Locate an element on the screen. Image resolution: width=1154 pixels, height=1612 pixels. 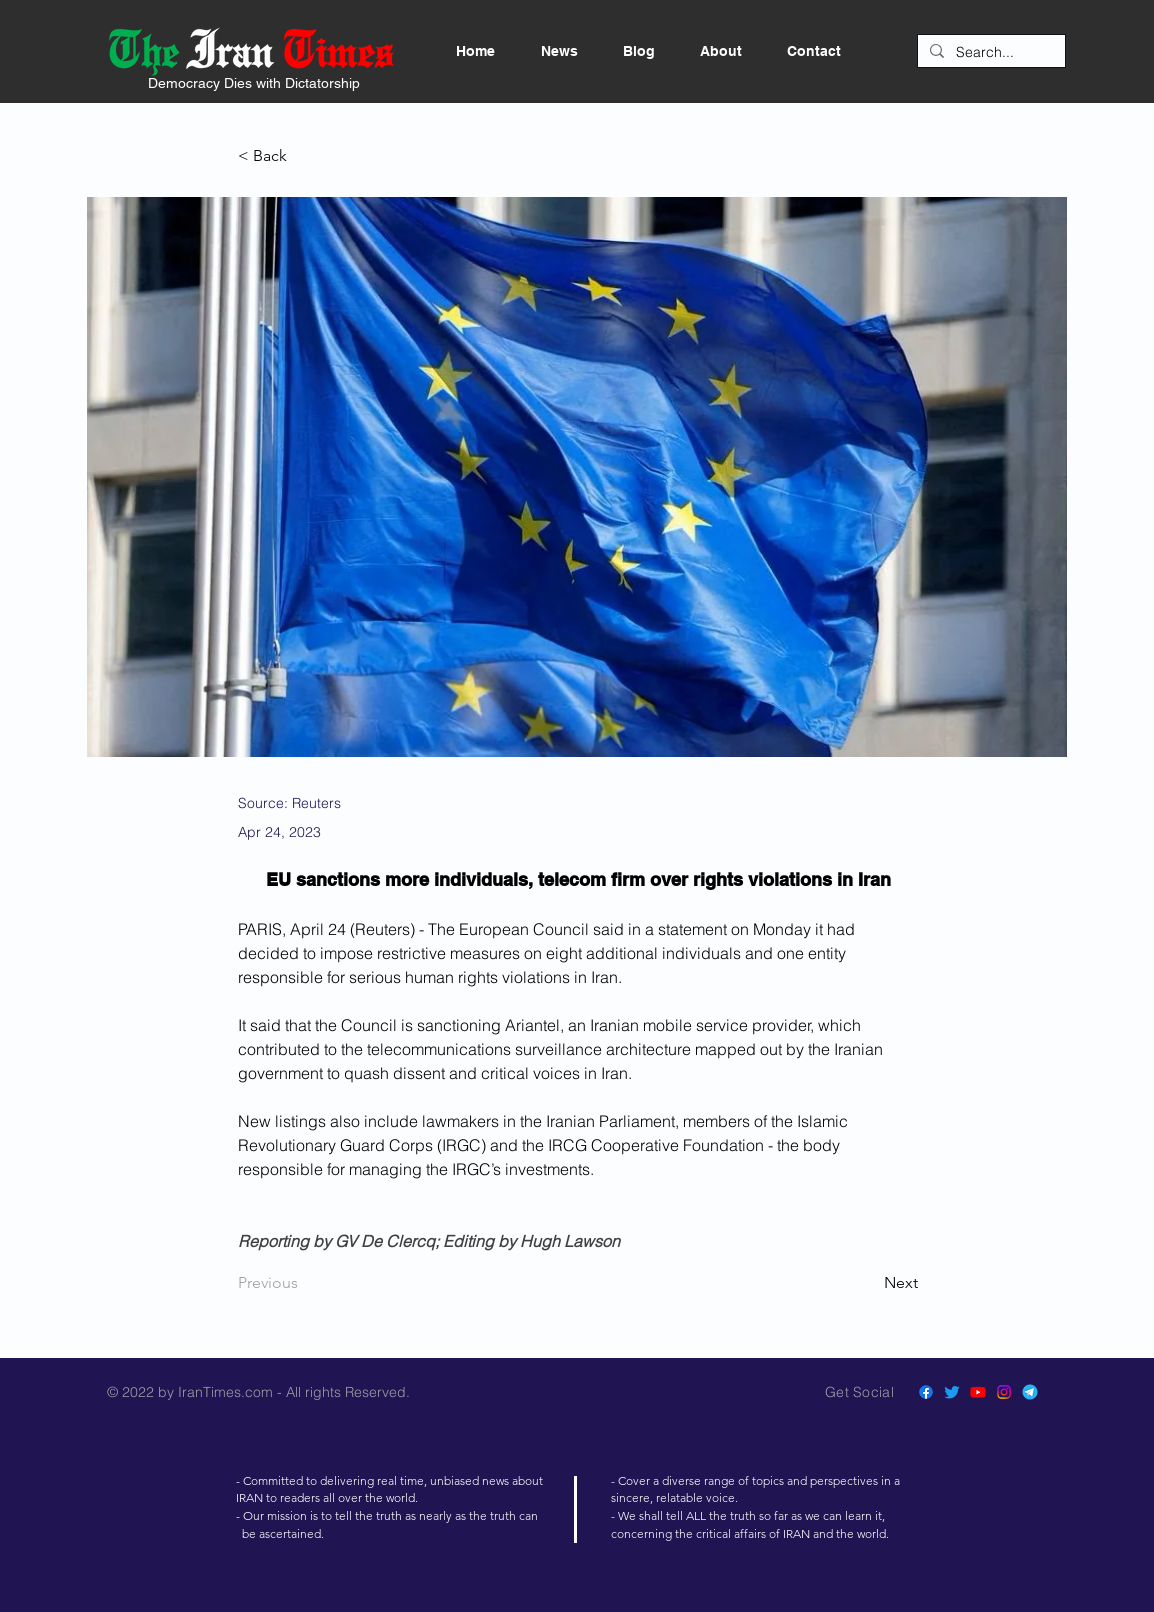
[Search...] is located at coordinates (989, 53).